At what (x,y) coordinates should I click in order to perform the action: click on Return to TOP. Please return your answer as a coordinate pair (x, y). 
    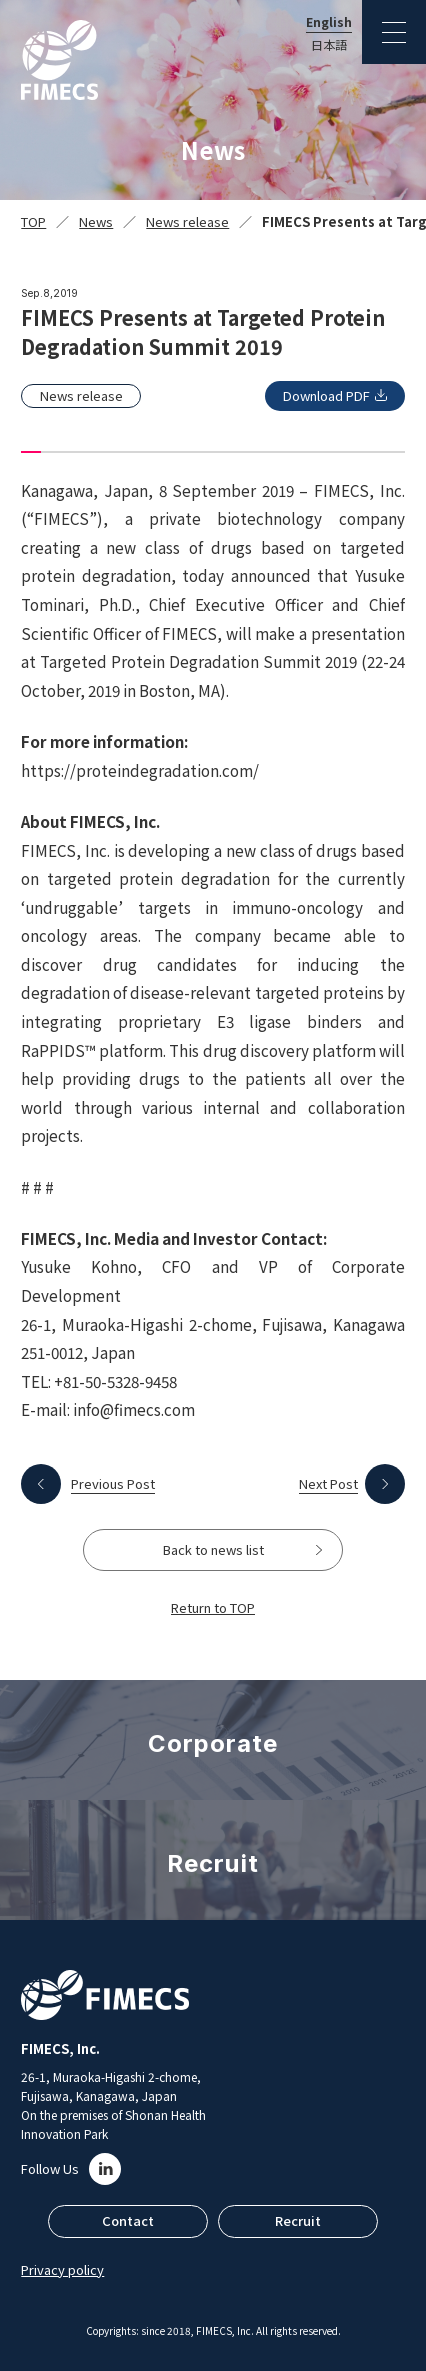
    Looking at the image, I should click on (213, 1607).